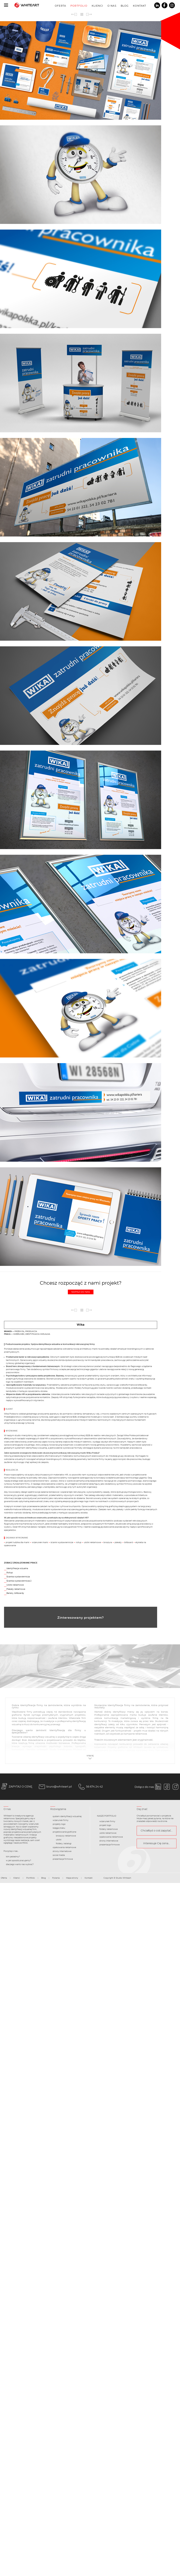 The width and height of the screenshot is (180, 2576). What do you see at coordinates (156, 1843) in the screenshot?
I see `Interesuje Cię cena...` at bounding box center [156, 1843].